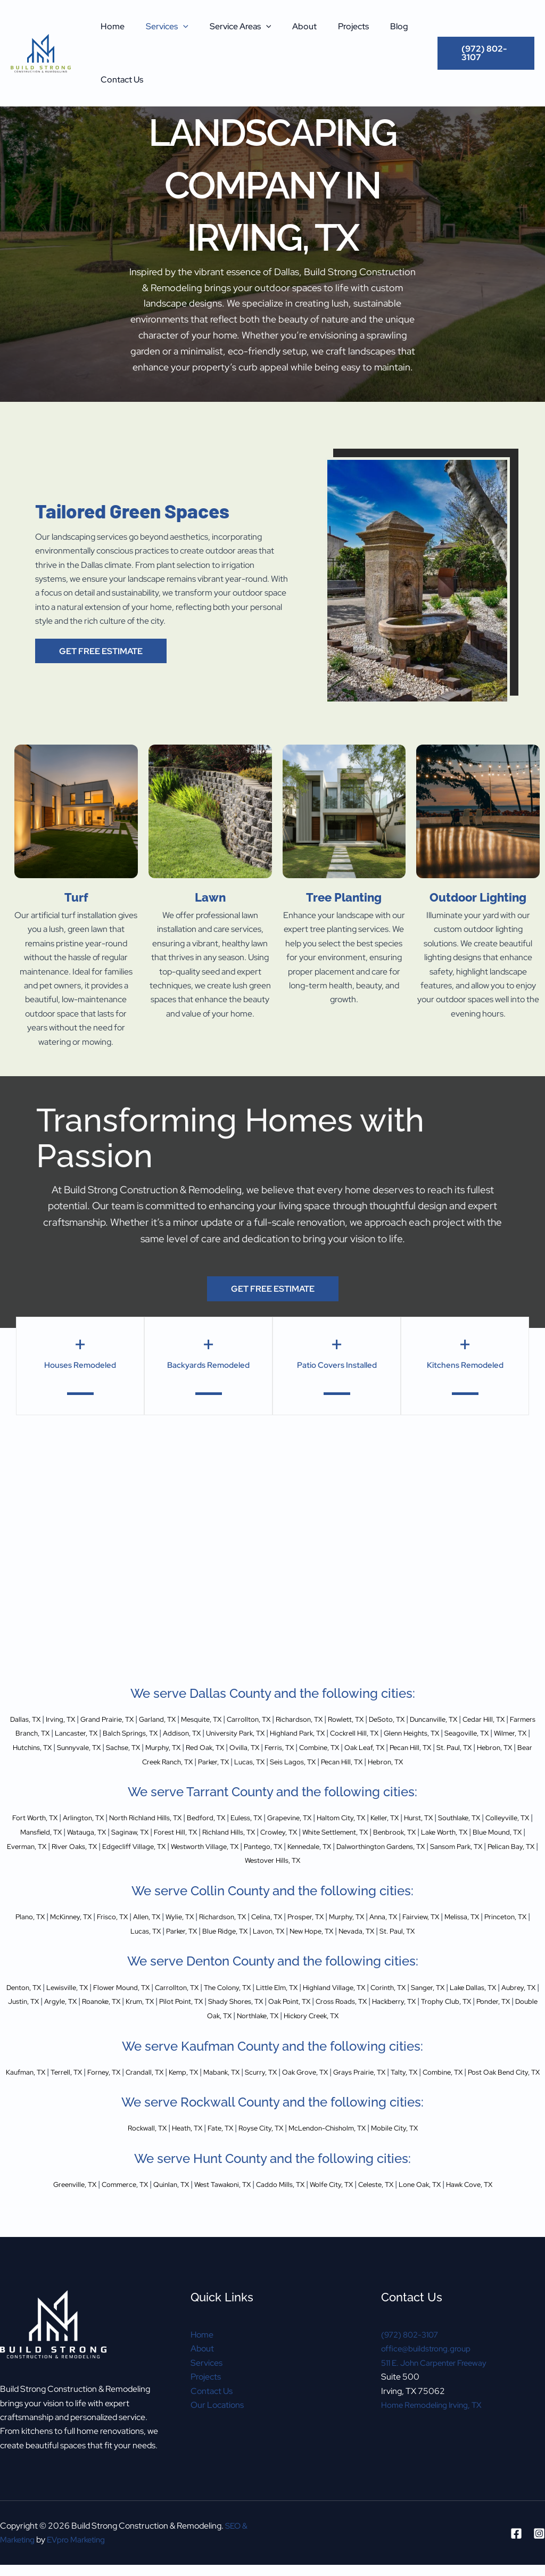  Describe the element at coordinates (280, 2098) in the screenshot. I see `Post Oak Bend City, TX` at that location.